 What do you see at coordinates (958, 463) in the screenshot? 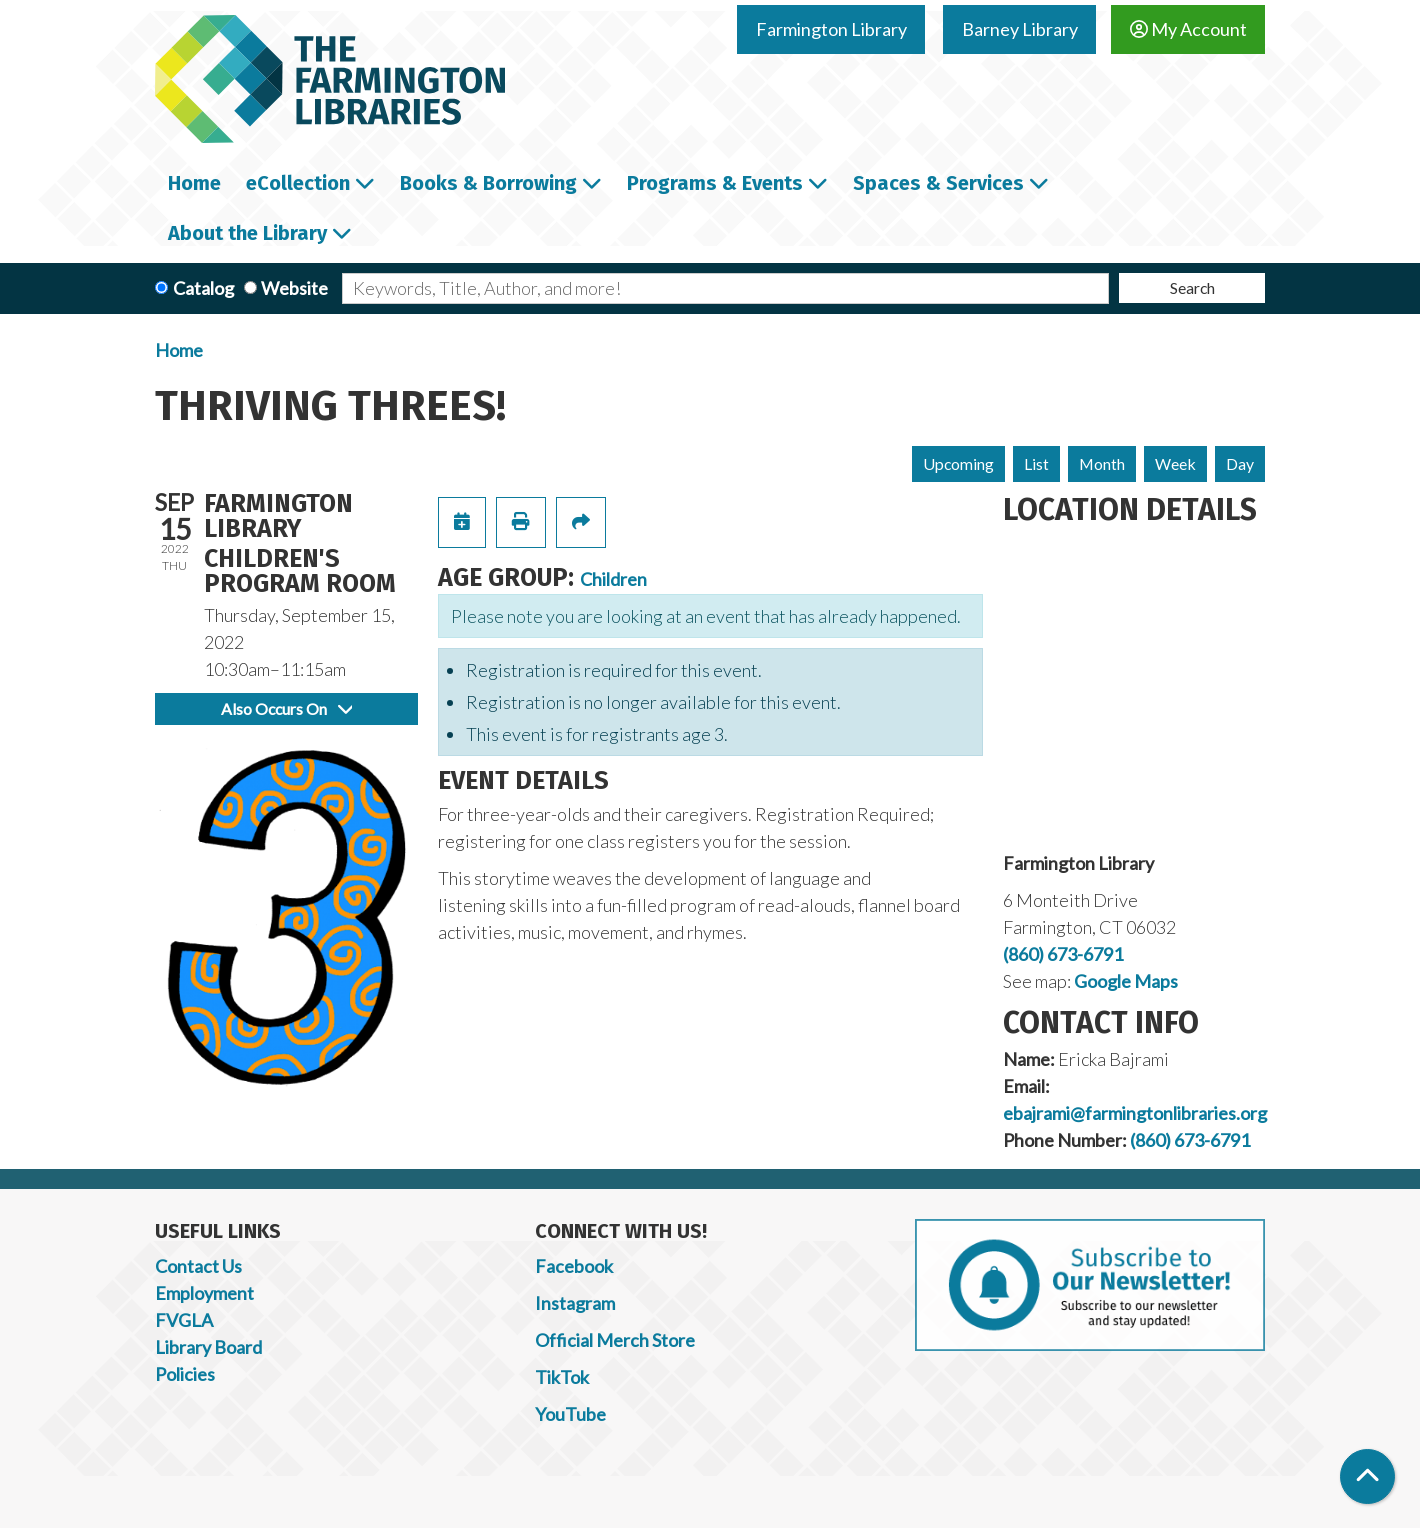
I see `Upcoming` at bounding box center [958, 463].